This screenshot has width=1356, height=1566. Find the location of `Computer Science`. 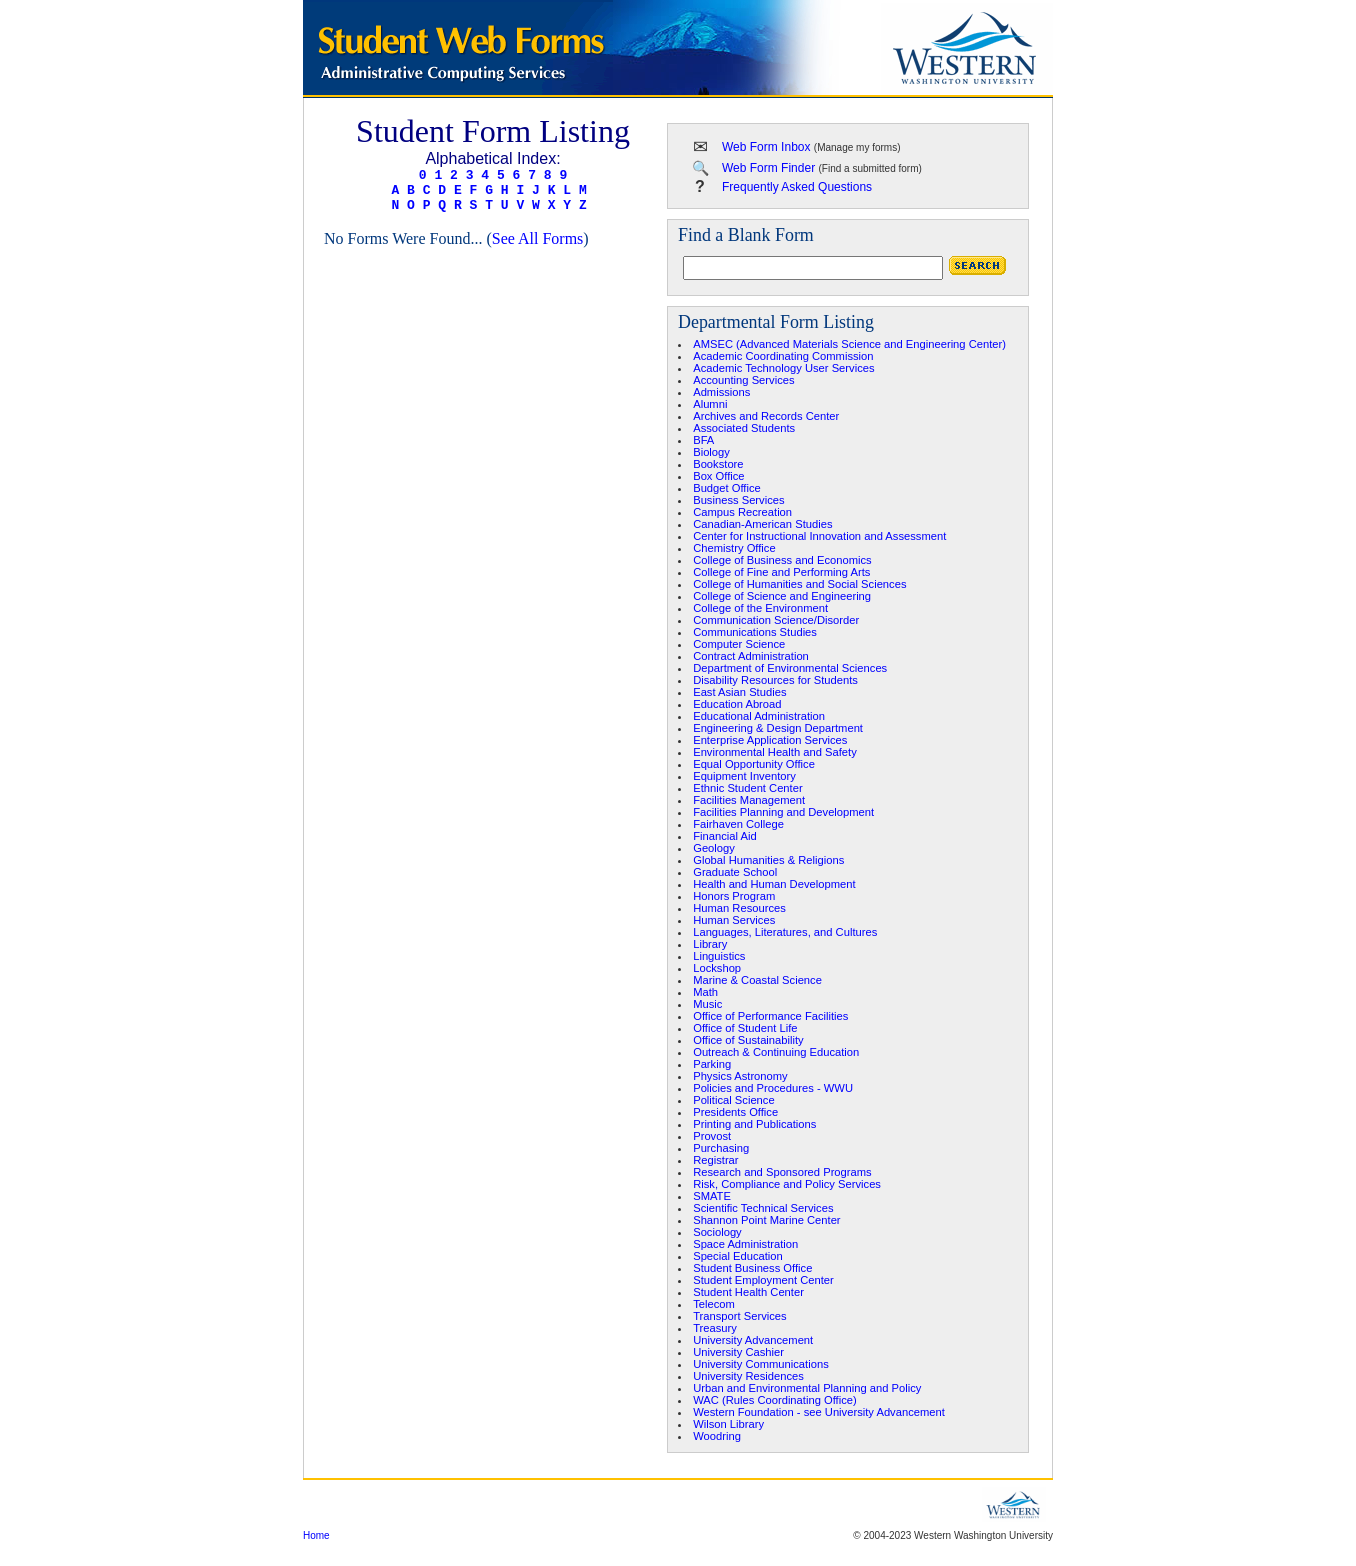

Computer Science is located at coordinates (739, 644).